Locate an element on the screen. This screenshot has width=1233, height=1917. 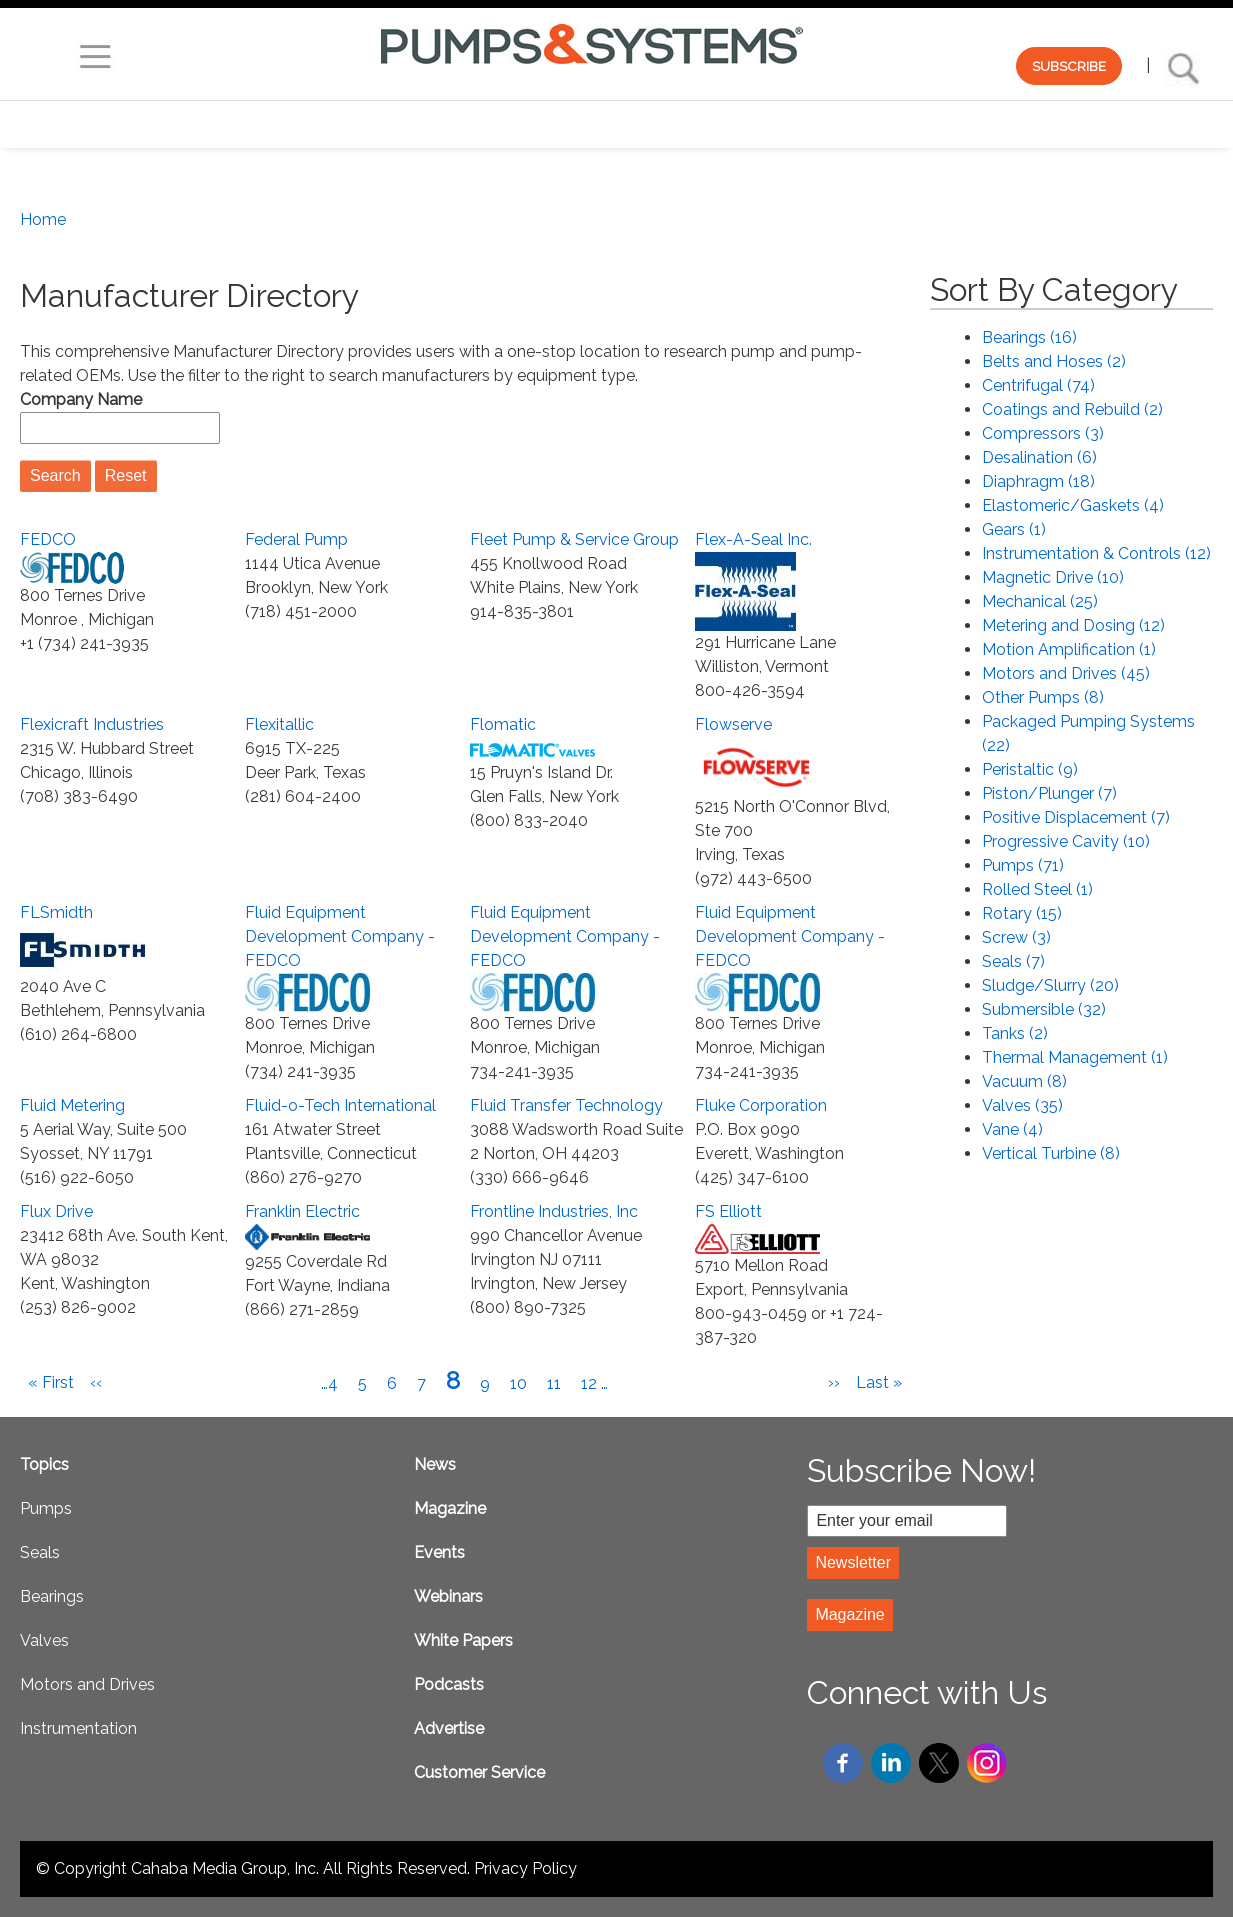
Flowserve is located at coordinates (733, 724).